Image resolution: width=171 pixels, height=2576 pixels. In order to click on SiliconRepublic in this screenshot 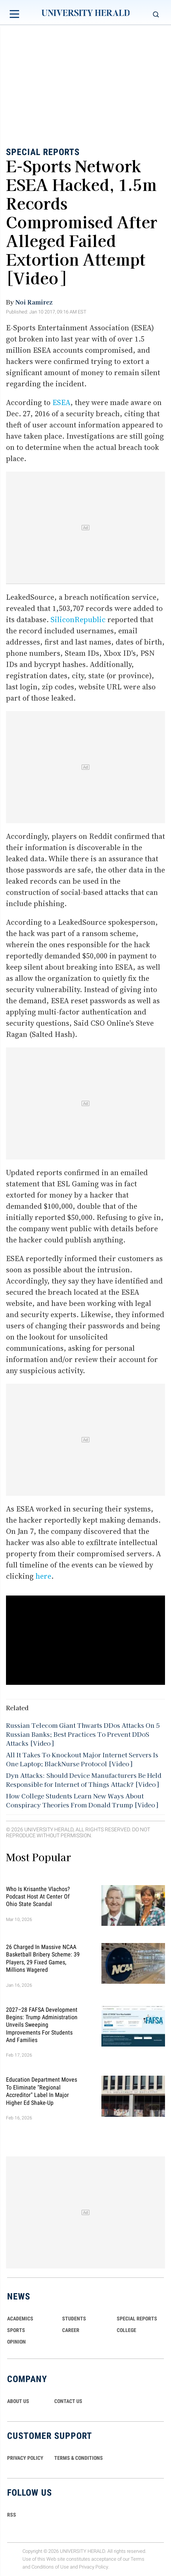, I will do `click(78, 619)`.